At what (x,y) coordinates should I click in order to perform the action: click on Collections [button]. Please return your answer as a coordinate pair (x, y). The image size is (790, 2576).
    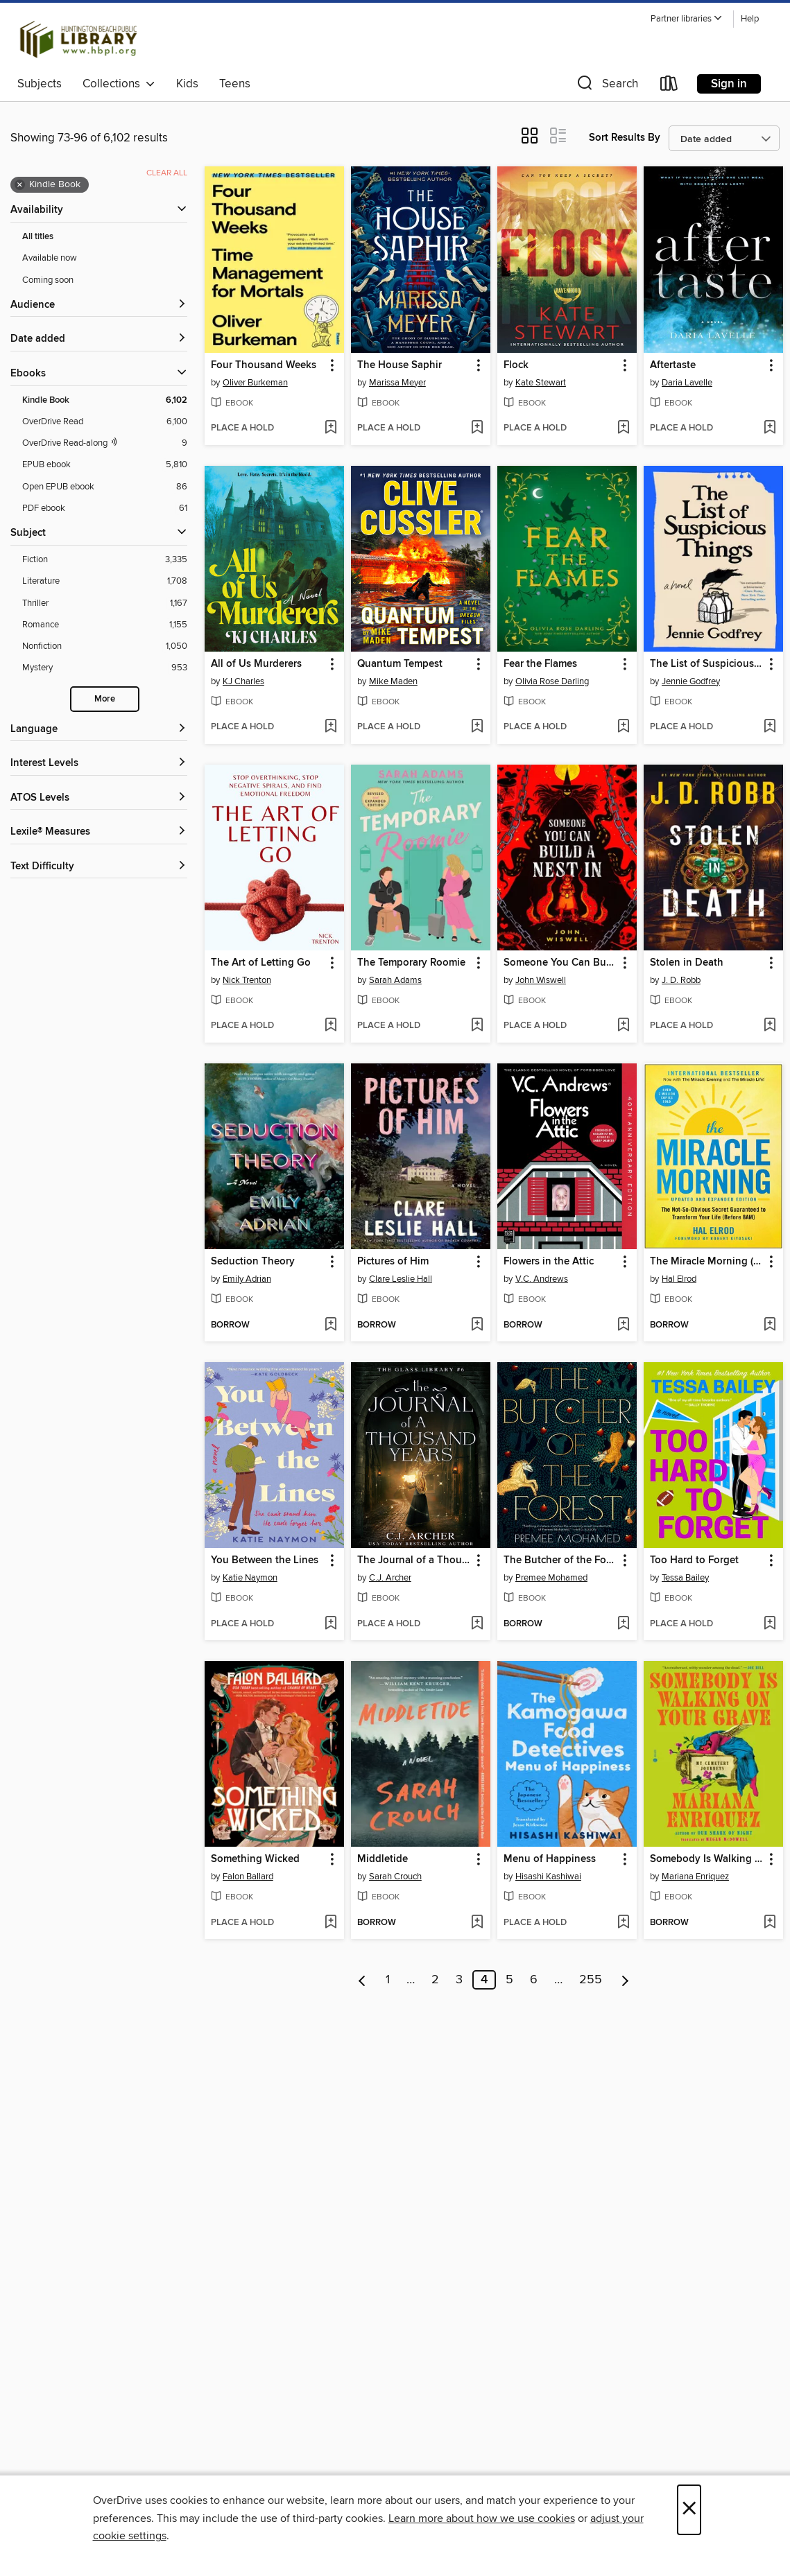
    Looking at the image, I should click on (119, 84).